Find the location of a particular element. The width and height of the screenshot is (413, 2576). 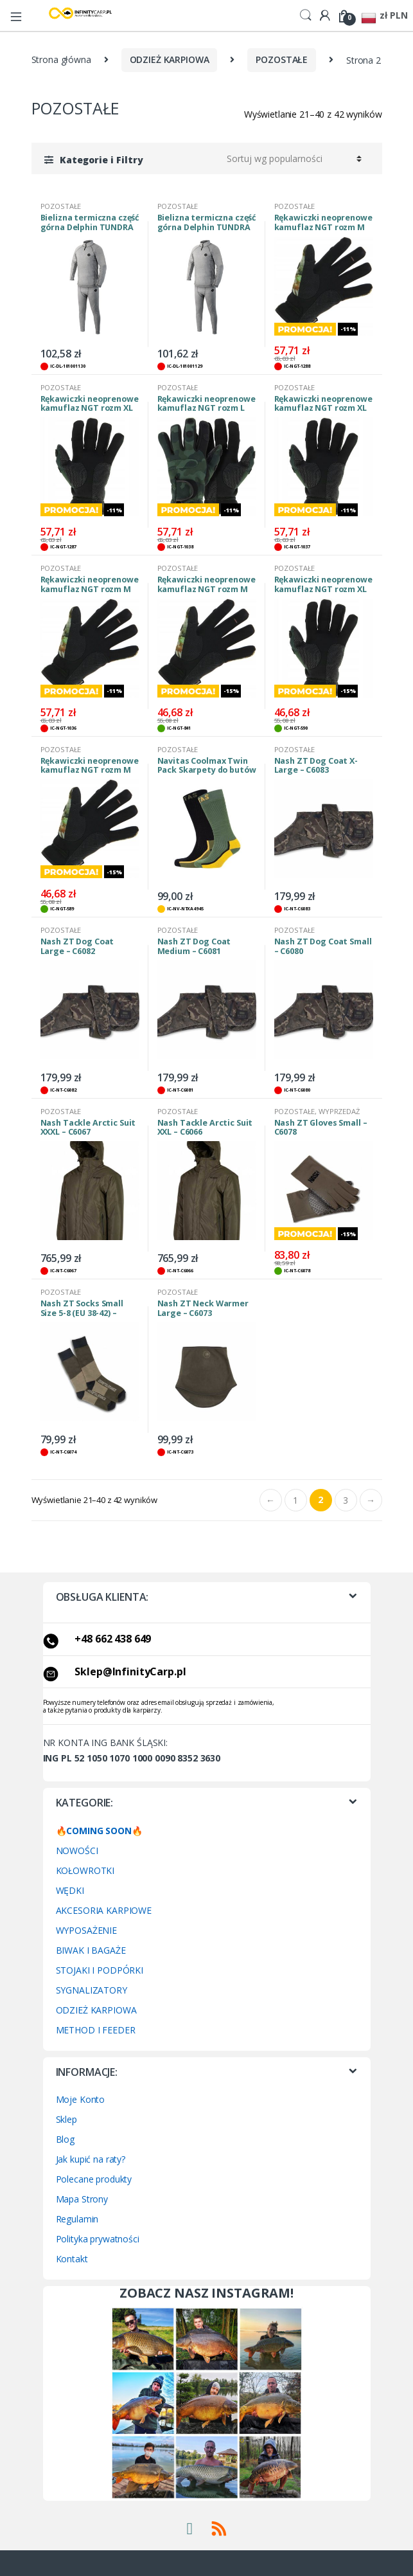

Jak kupić na raty? is located at coordinates (90, 2159).